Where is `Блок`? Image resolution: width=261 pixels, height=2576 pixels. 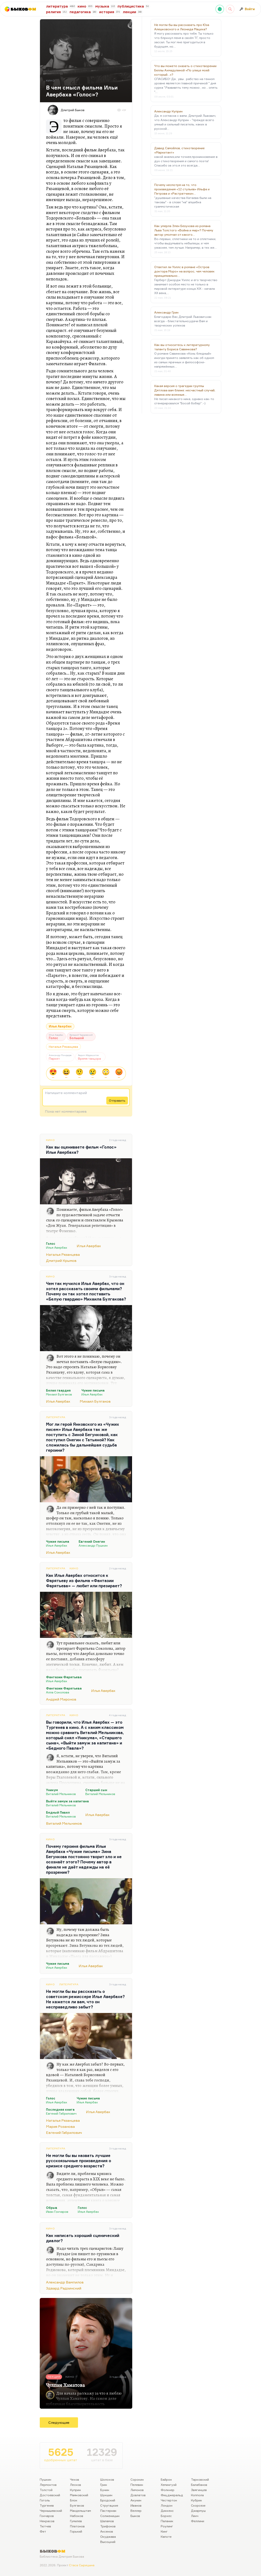
Блок is located at coordinates (73, 2500).